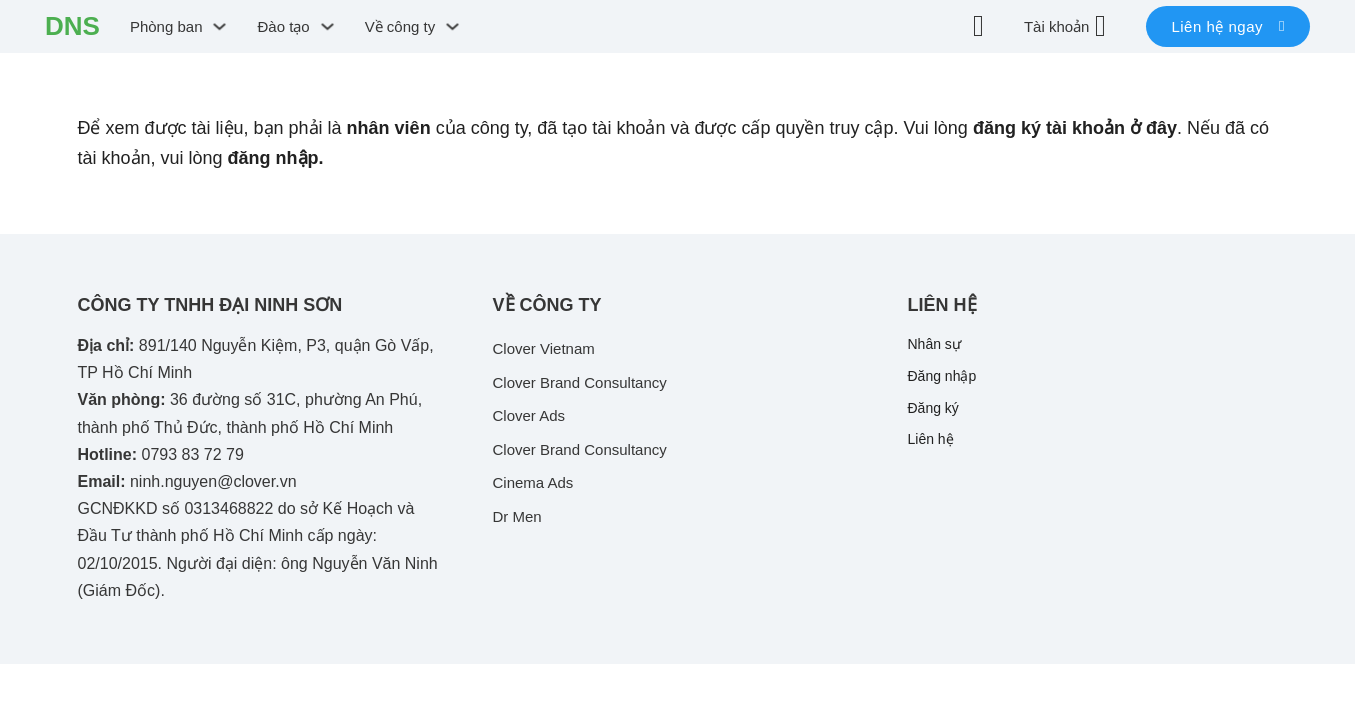 The width and height of the screenshot is (1355, 720). What do you see at coordinates (529, 415) in the screenshot?
I see `Clover Ads` at bounding box center [529, 415].